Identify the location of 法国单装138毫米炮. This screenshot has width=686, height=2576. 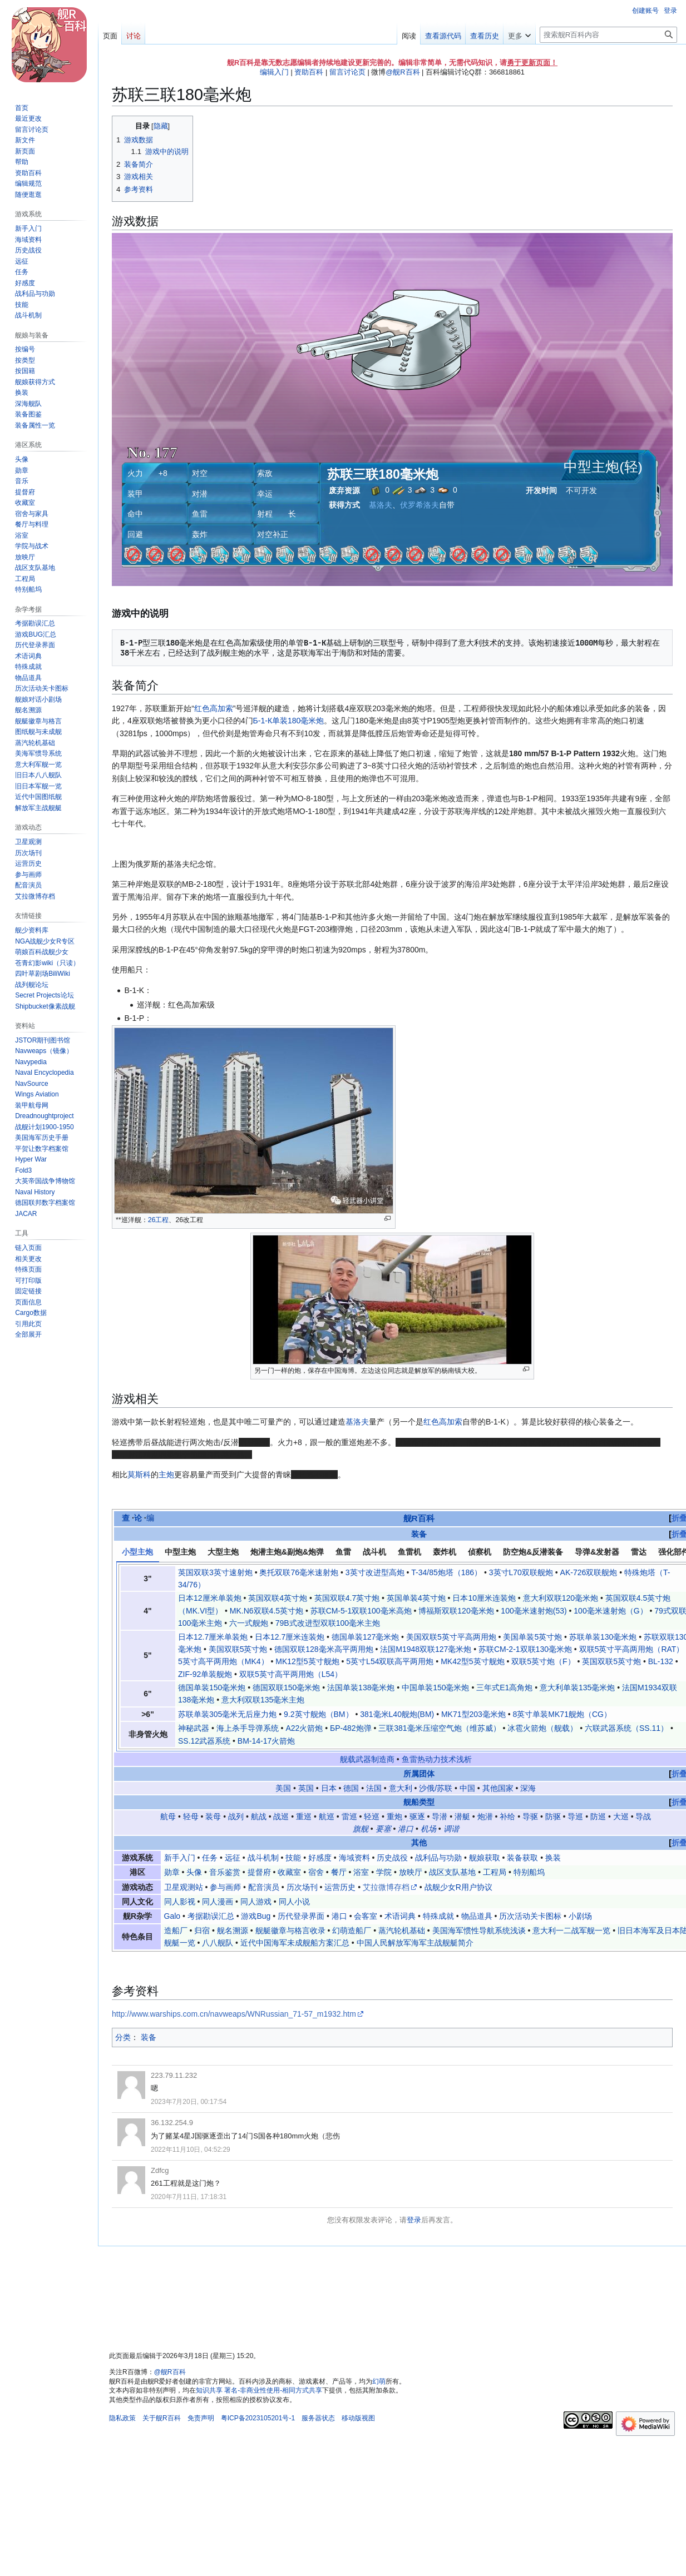
(360, 1687).